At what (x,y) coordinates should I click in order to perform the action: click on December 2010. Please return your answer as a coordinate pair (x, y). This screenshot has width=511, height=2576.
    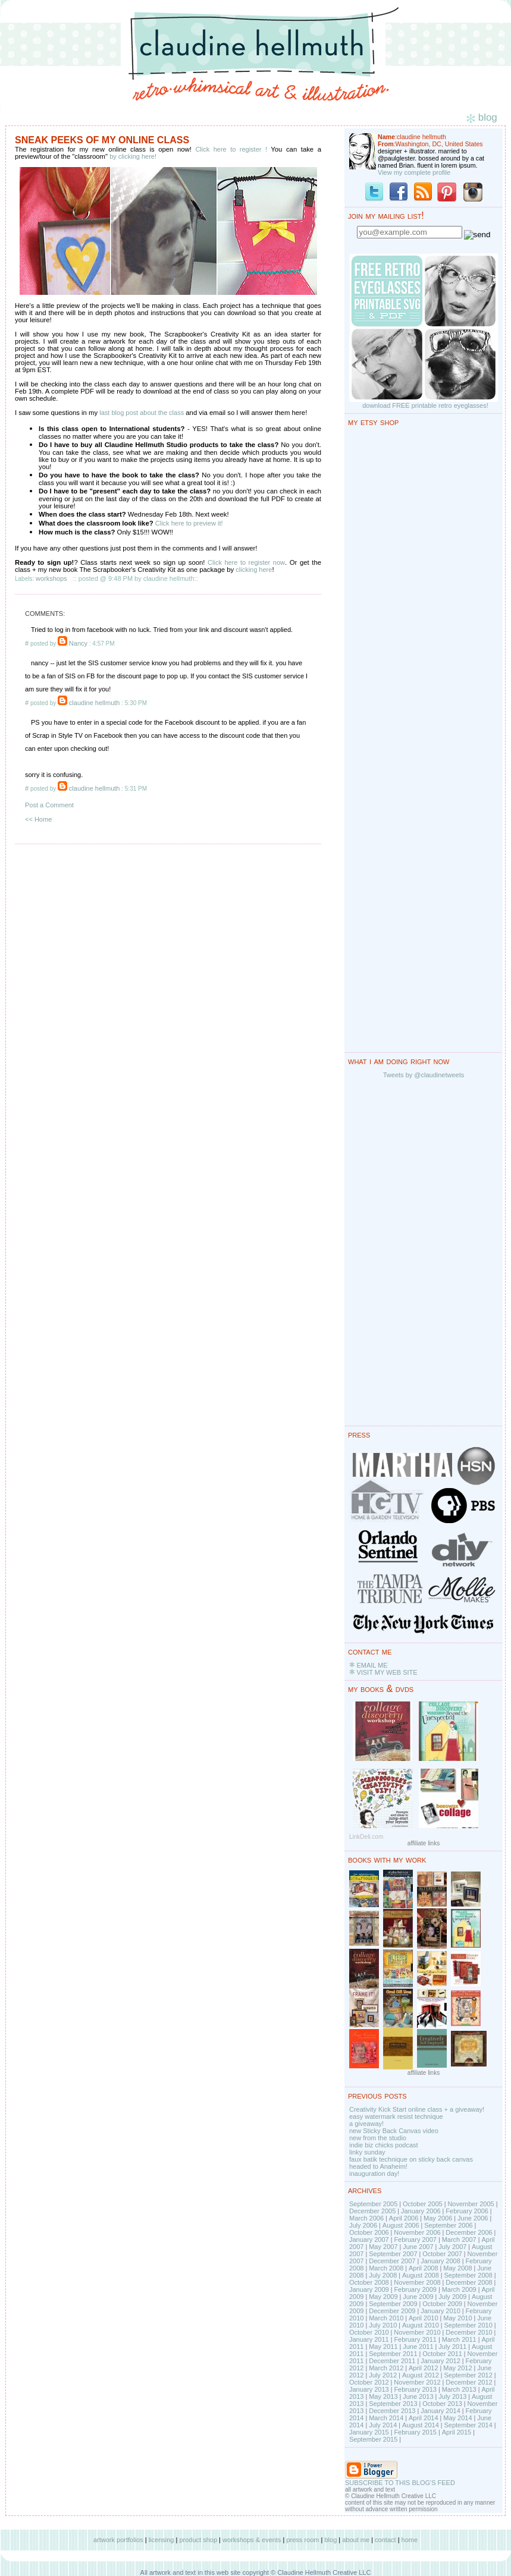
    Looking at the image, I should click on (469, 2332).